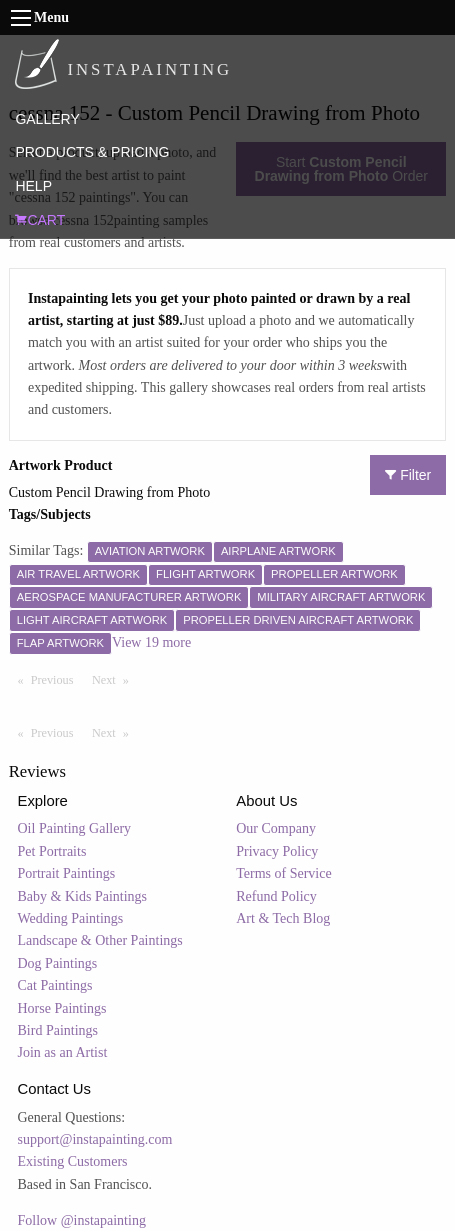 This screenshot has width=455, height=1231. I want to click on Existing Customers, so click(73, 1161).